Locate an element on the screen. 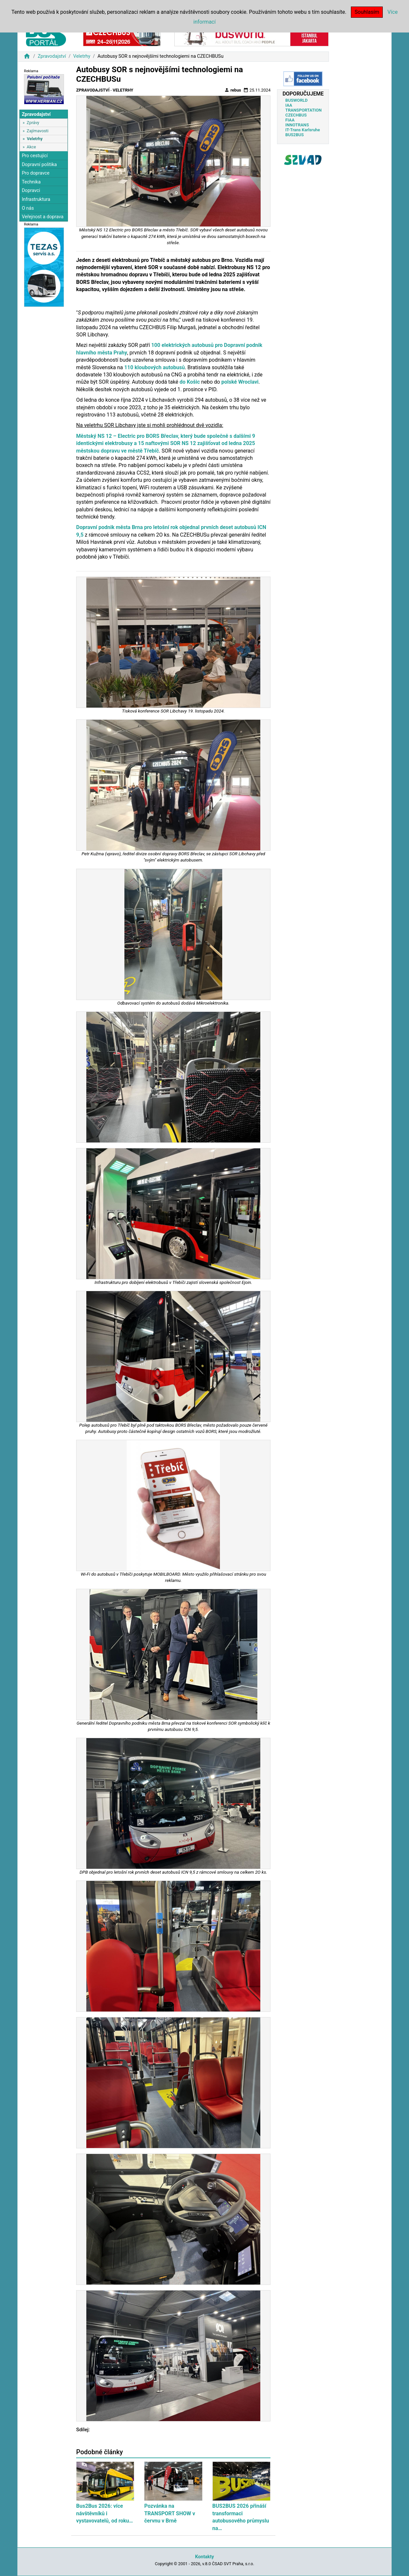  Pro dopravce is located at coordinates (35, 173).